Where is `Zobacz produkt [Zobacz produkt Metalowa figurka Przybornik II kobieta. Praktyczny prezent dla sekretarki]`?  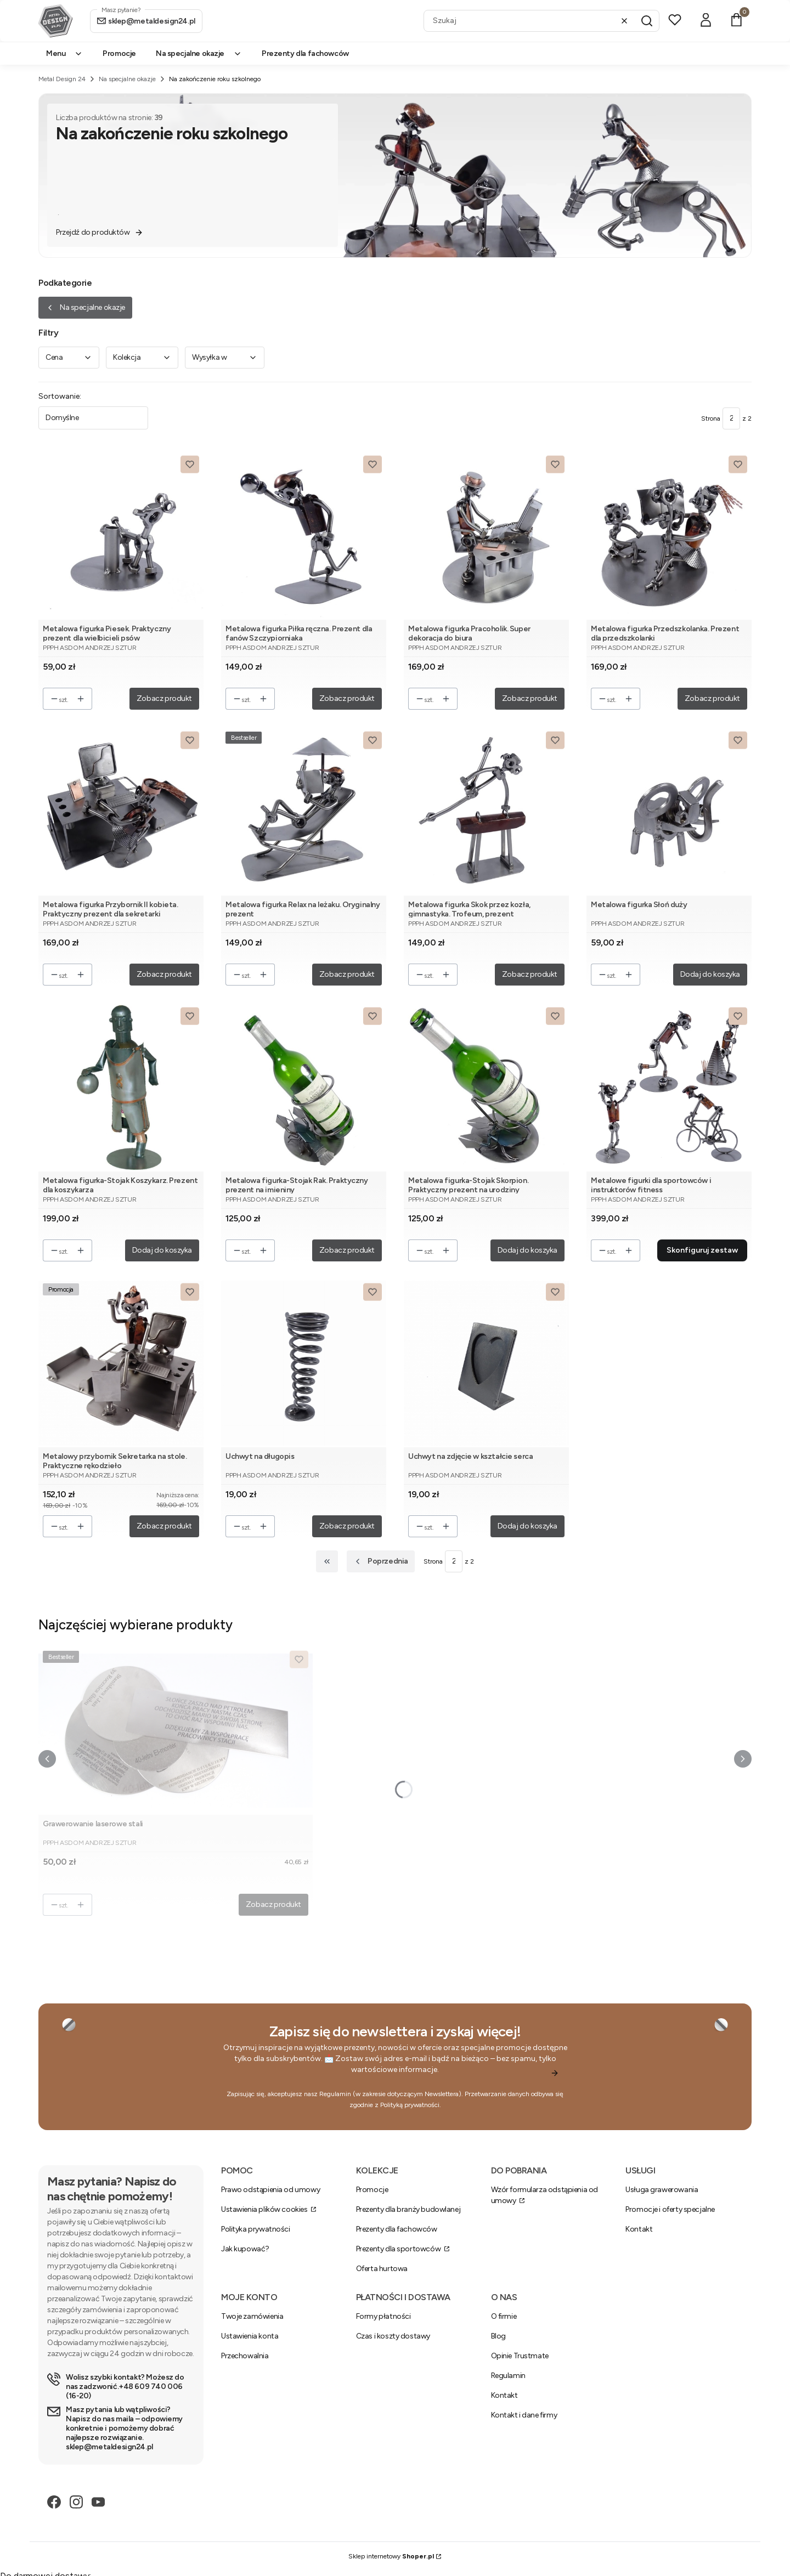
Zobacz produkt [Zobacz produkt Metalowa figurka Przybornik II kobieta. Praktyczny prezent dla sekretarki] is located at coordinates (164, 974).